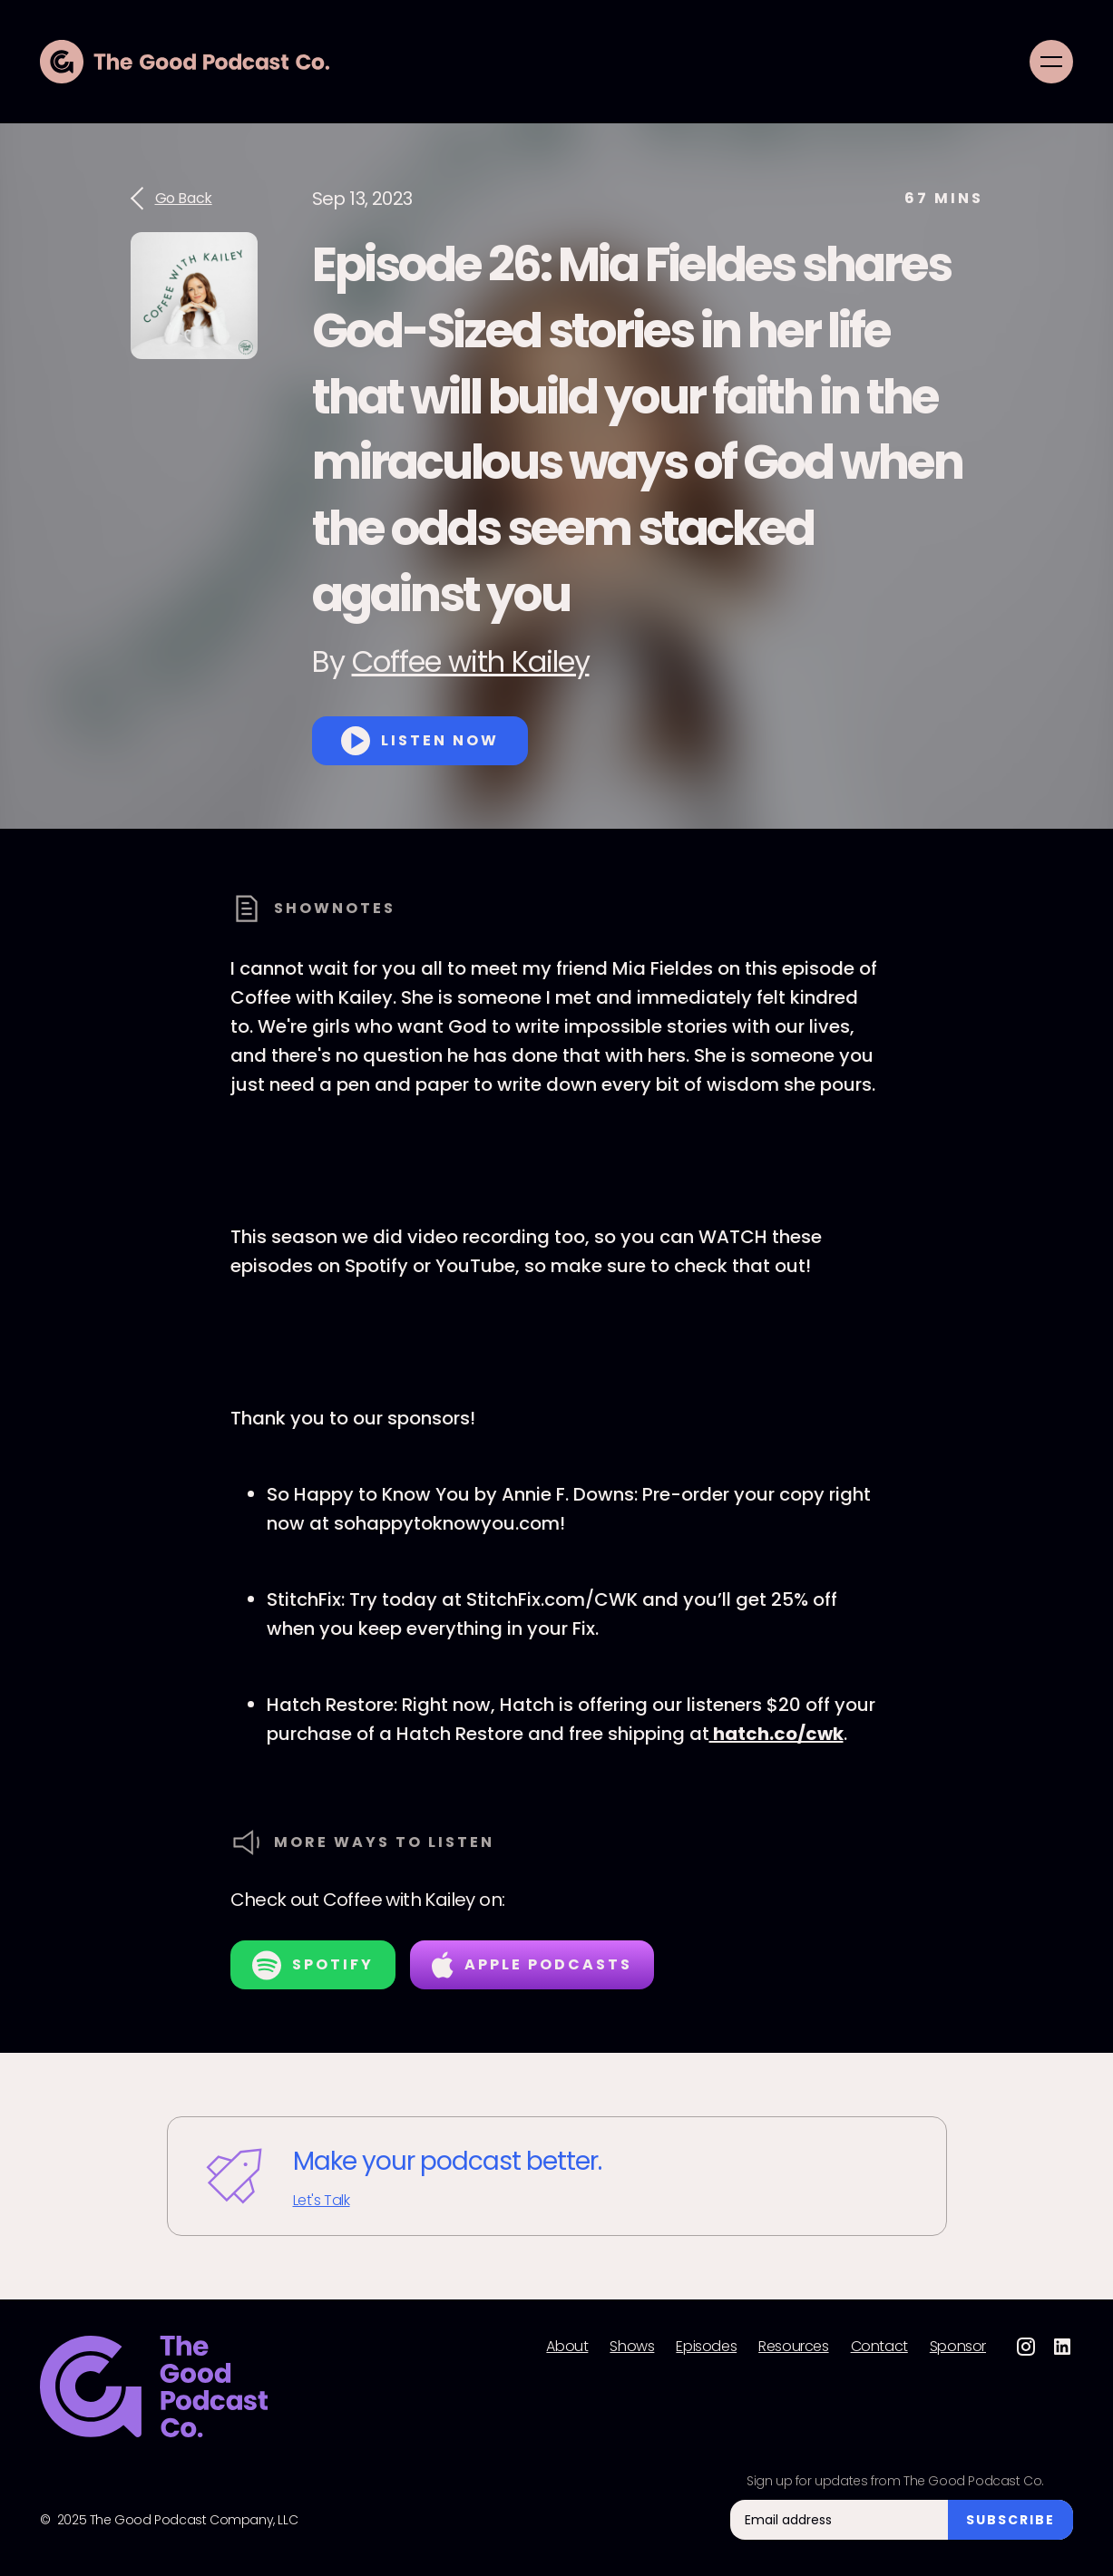 The height and width of the screenshot is (2576, 1113). Describe the element at coordinates (958, 2346) in the screenshot. I see `Sponsor` at that location.